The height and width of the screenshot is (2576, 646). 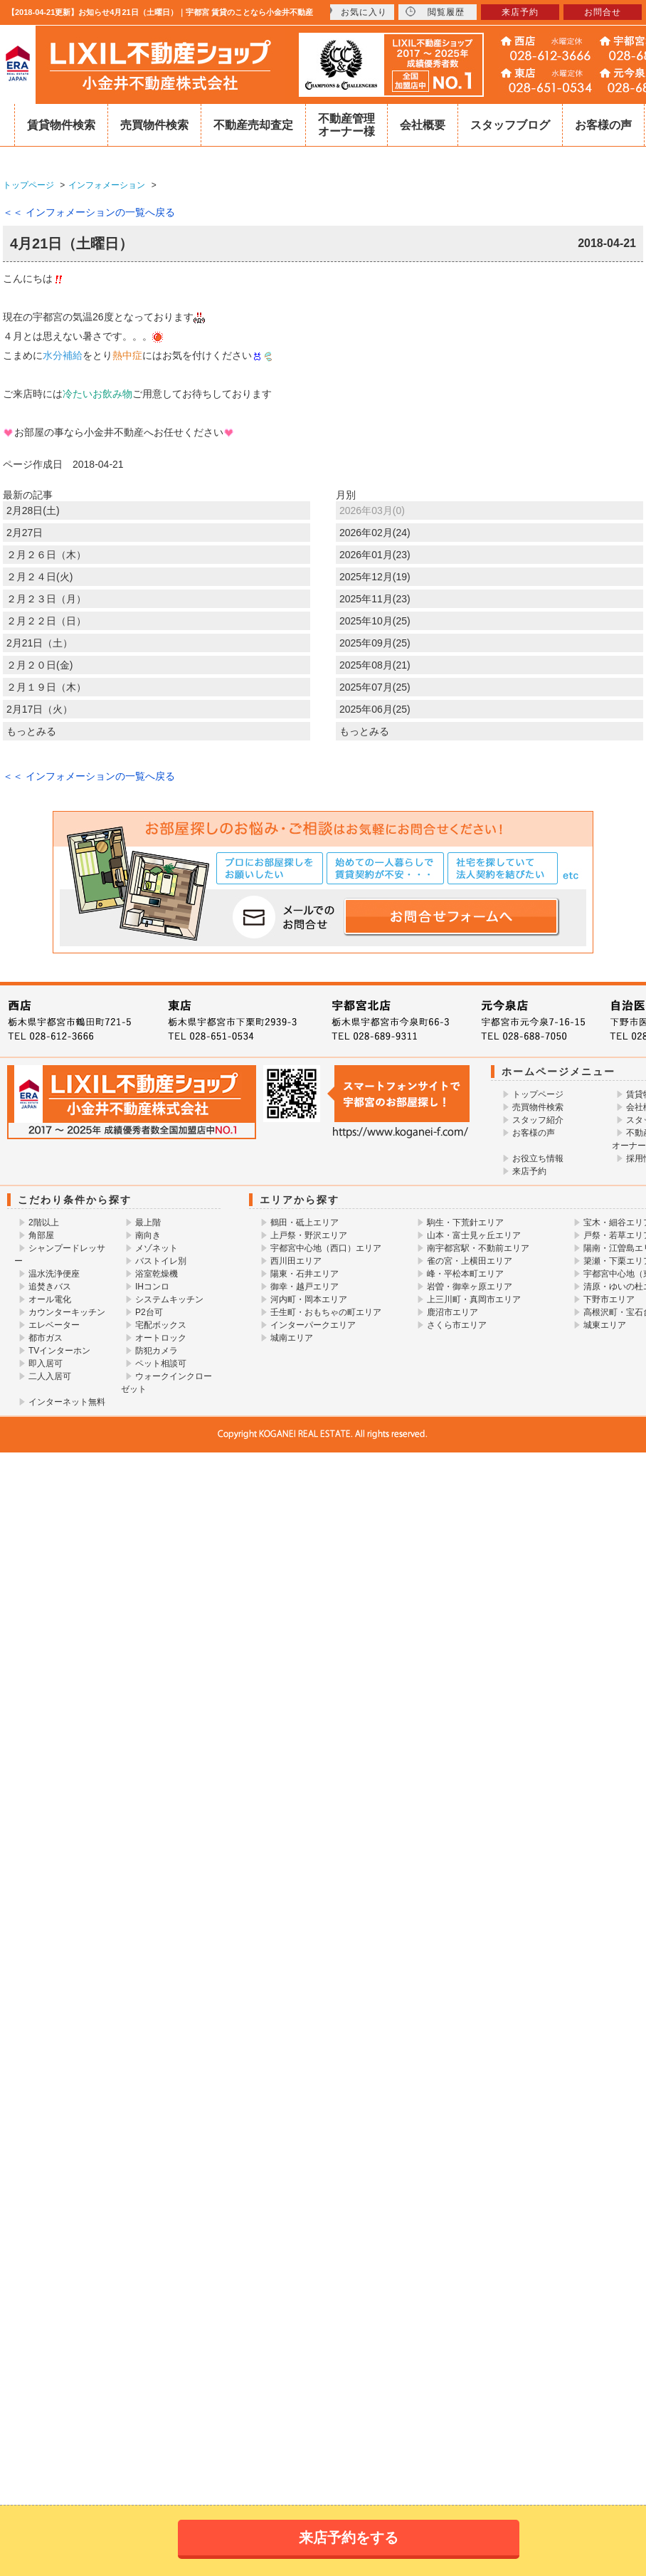 I want to click on 2025年12月(19), so click(x=375, y=576).